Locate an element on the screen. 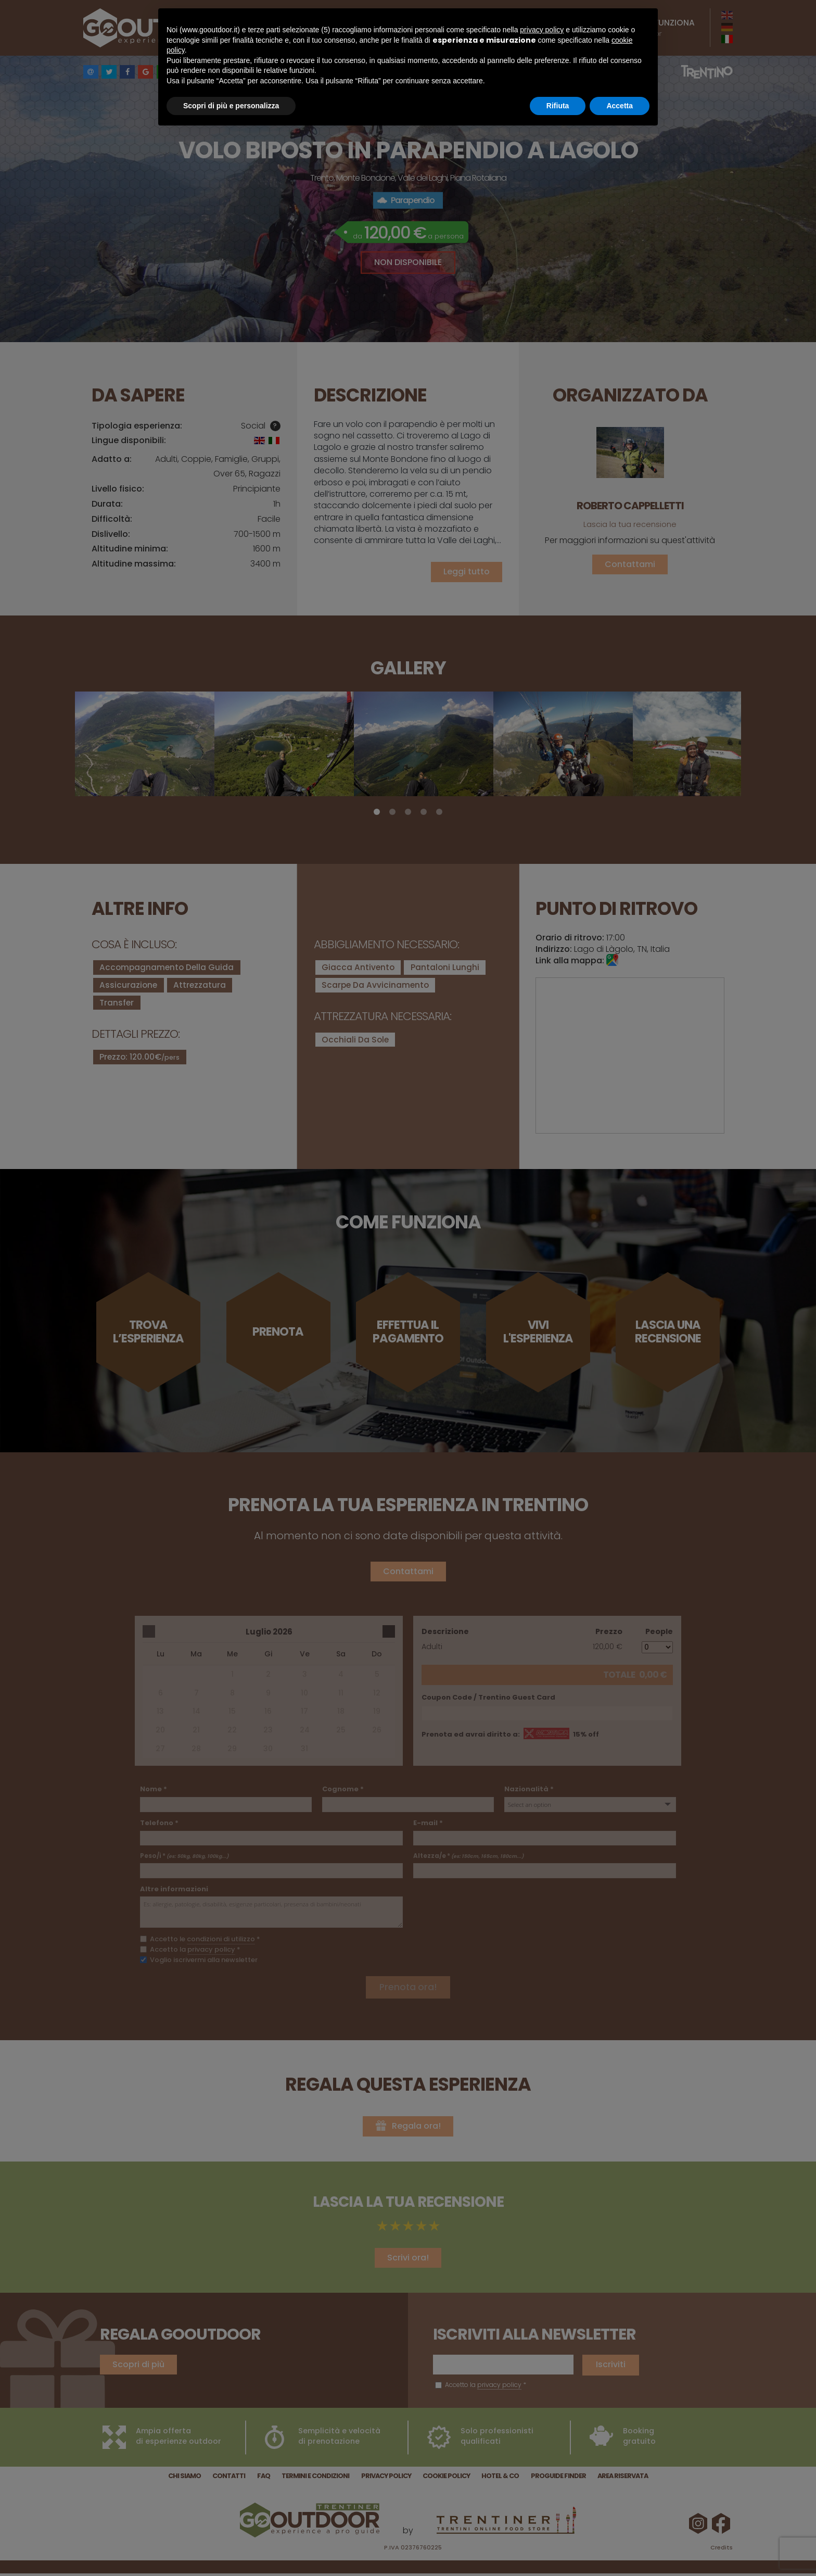  privacy policy [button] is located at coordinates (542, 30).